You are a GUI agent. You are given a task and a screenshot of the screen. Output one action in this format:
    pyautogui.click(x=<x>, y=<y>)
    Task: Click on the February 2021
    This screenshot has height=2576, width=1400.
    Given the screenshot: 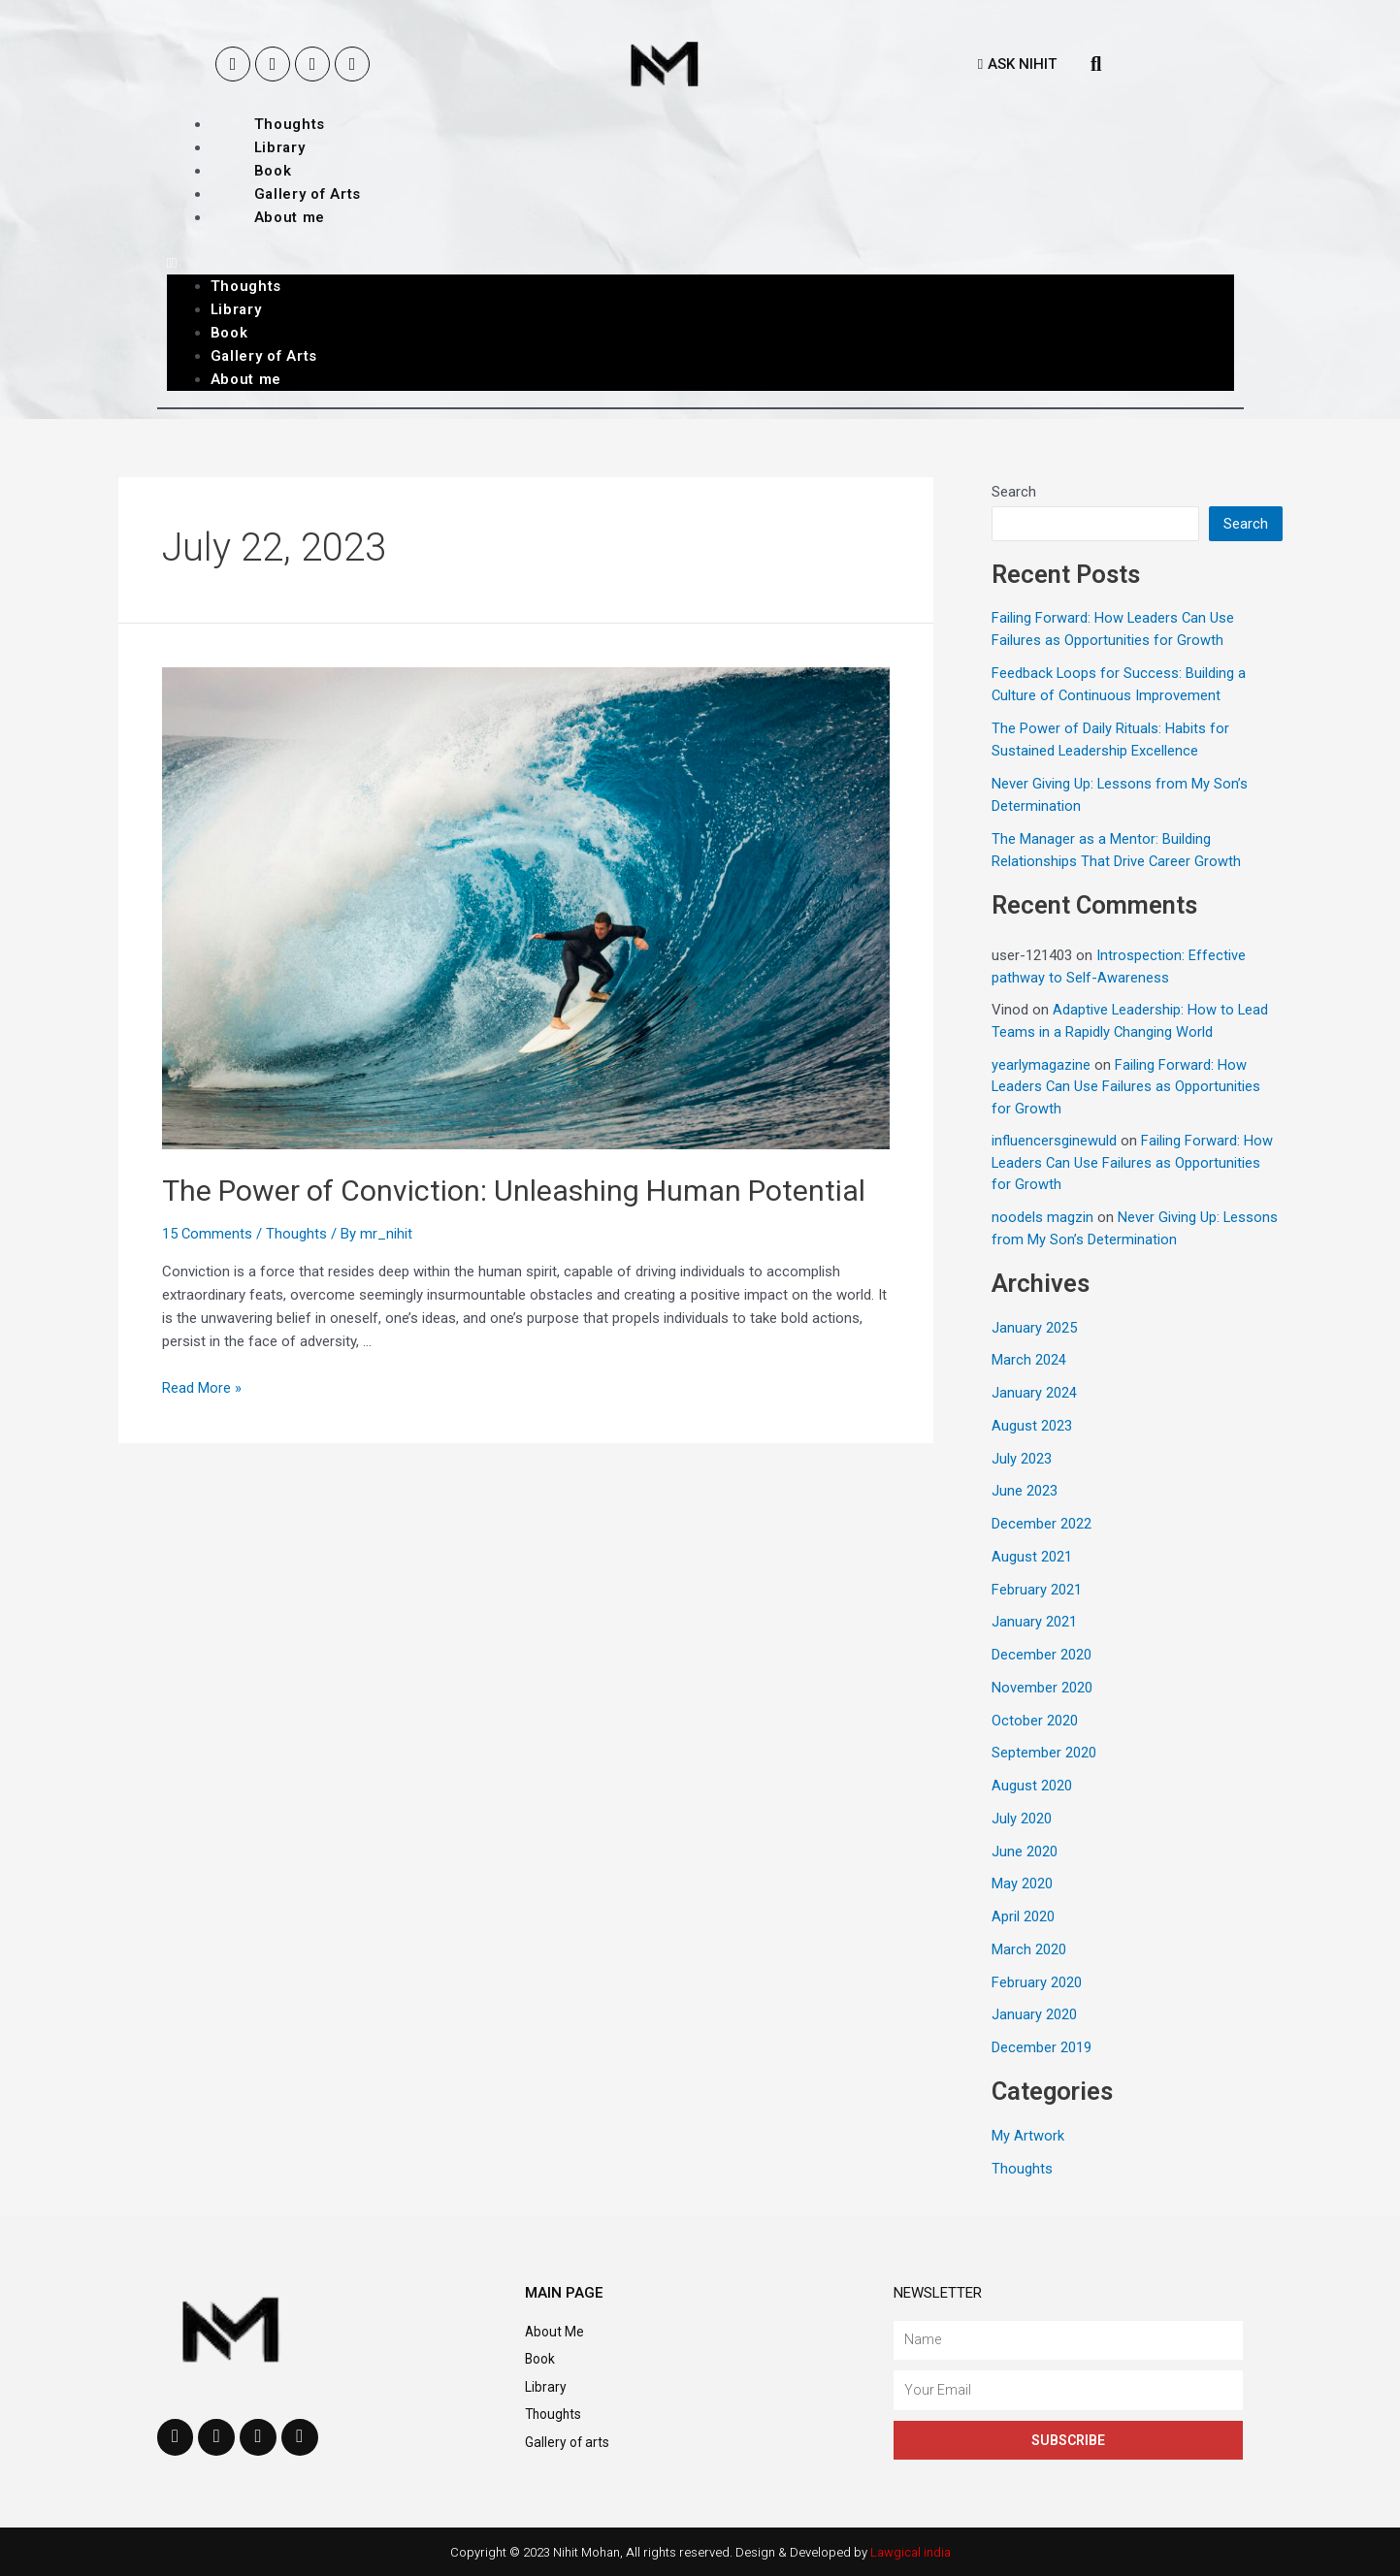 What is the action you would take?
    pyautogui.click(x=1037, y=1589)
    